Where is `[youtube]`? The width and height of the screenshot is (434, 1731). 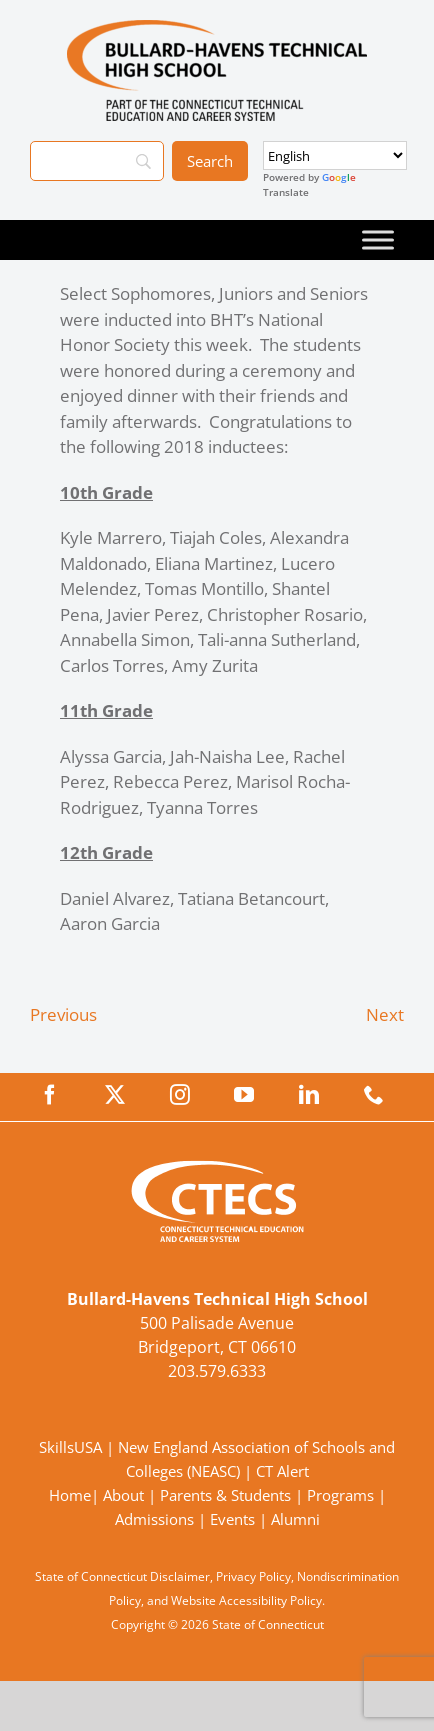 [youtube] is located at coordinates (244, 1095).